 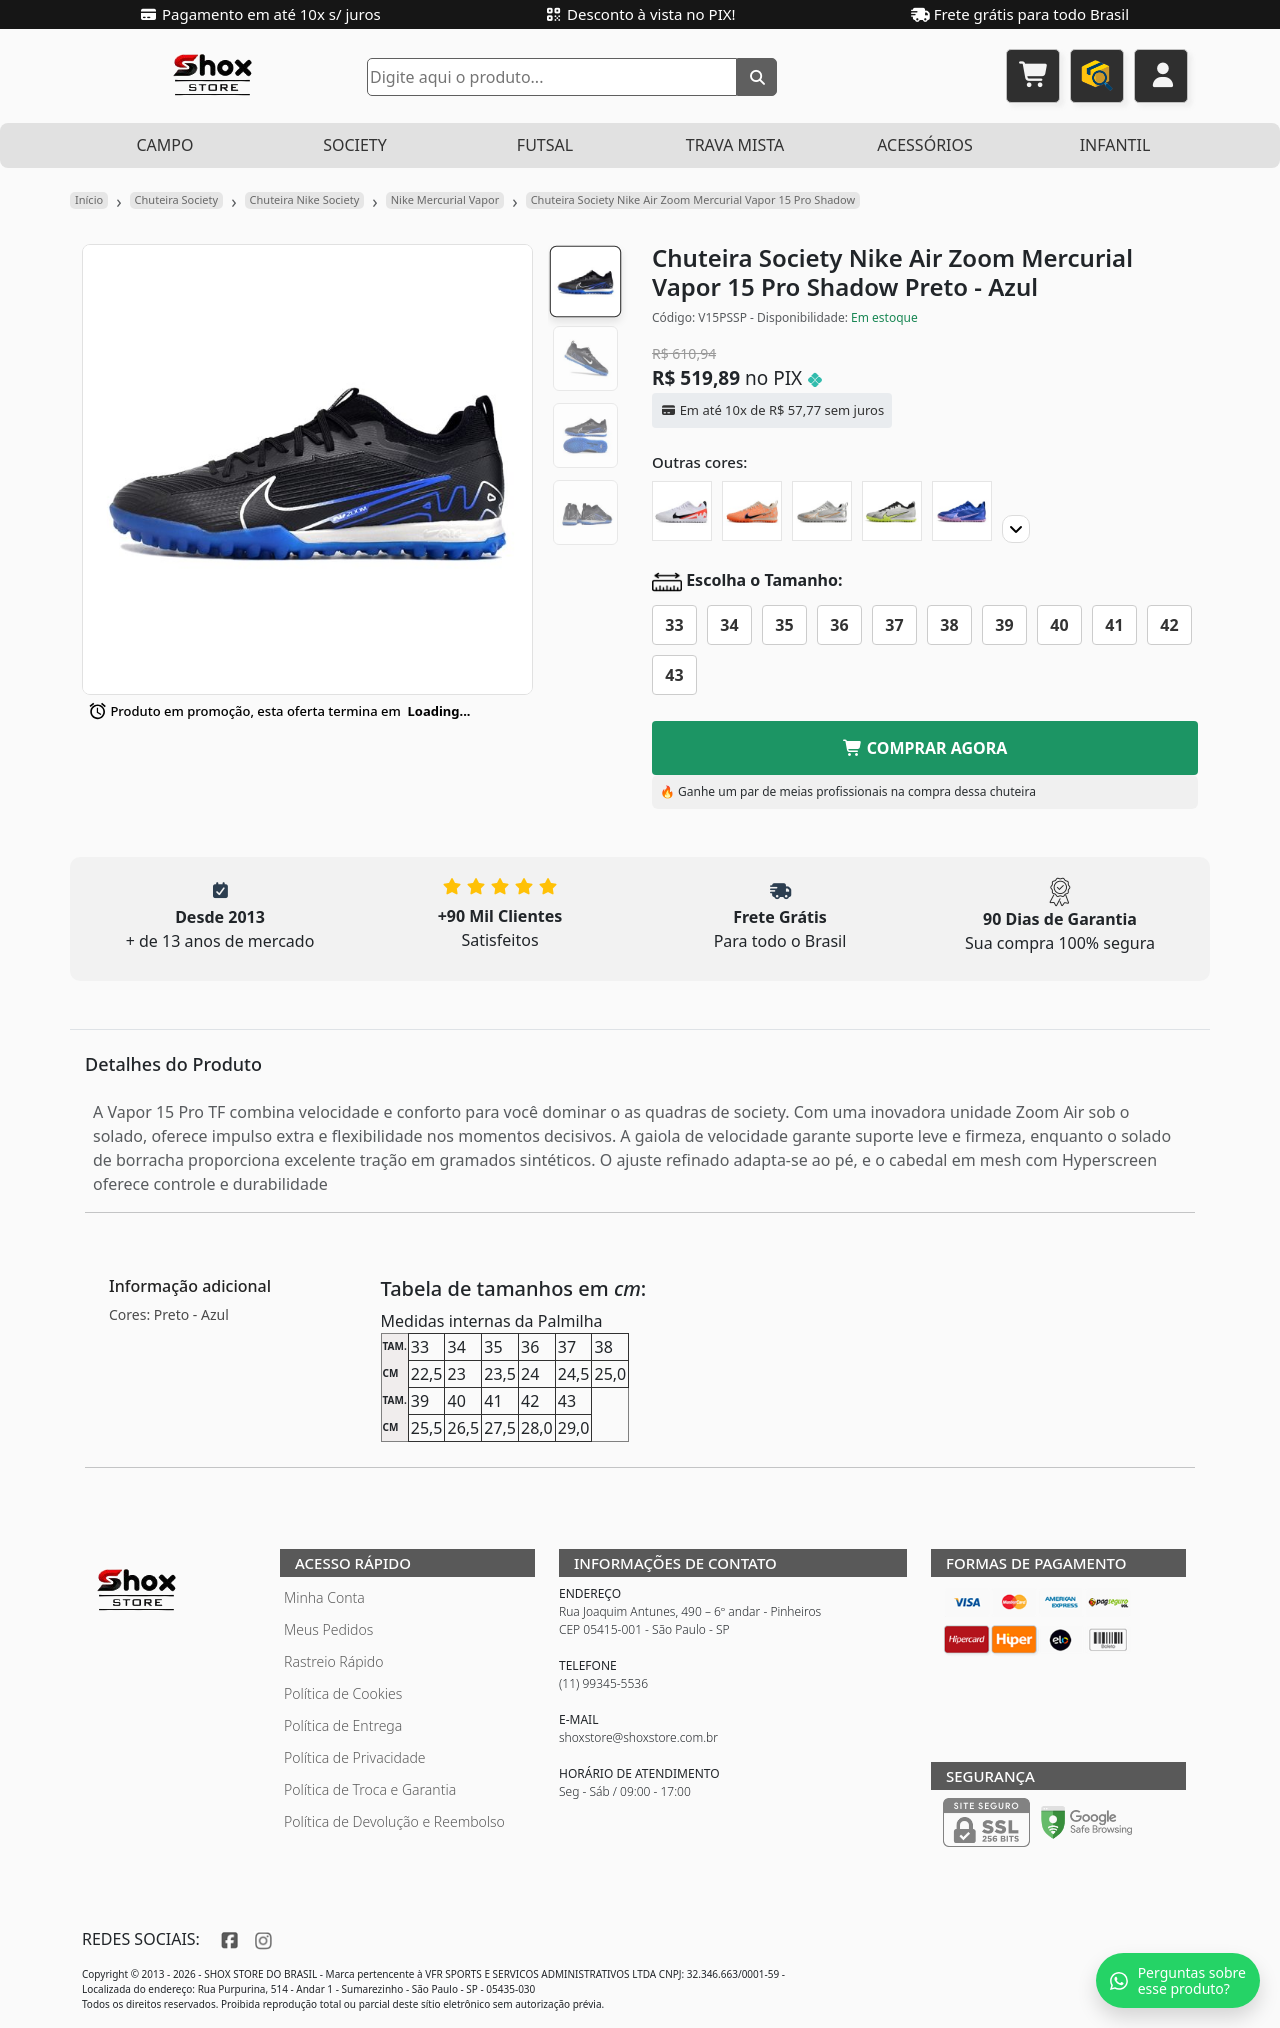 I want to click on [Chuteira Society Nike Air Zoom Mercurial Vapor 15 Pro Ready], so click(x=682, y=511).